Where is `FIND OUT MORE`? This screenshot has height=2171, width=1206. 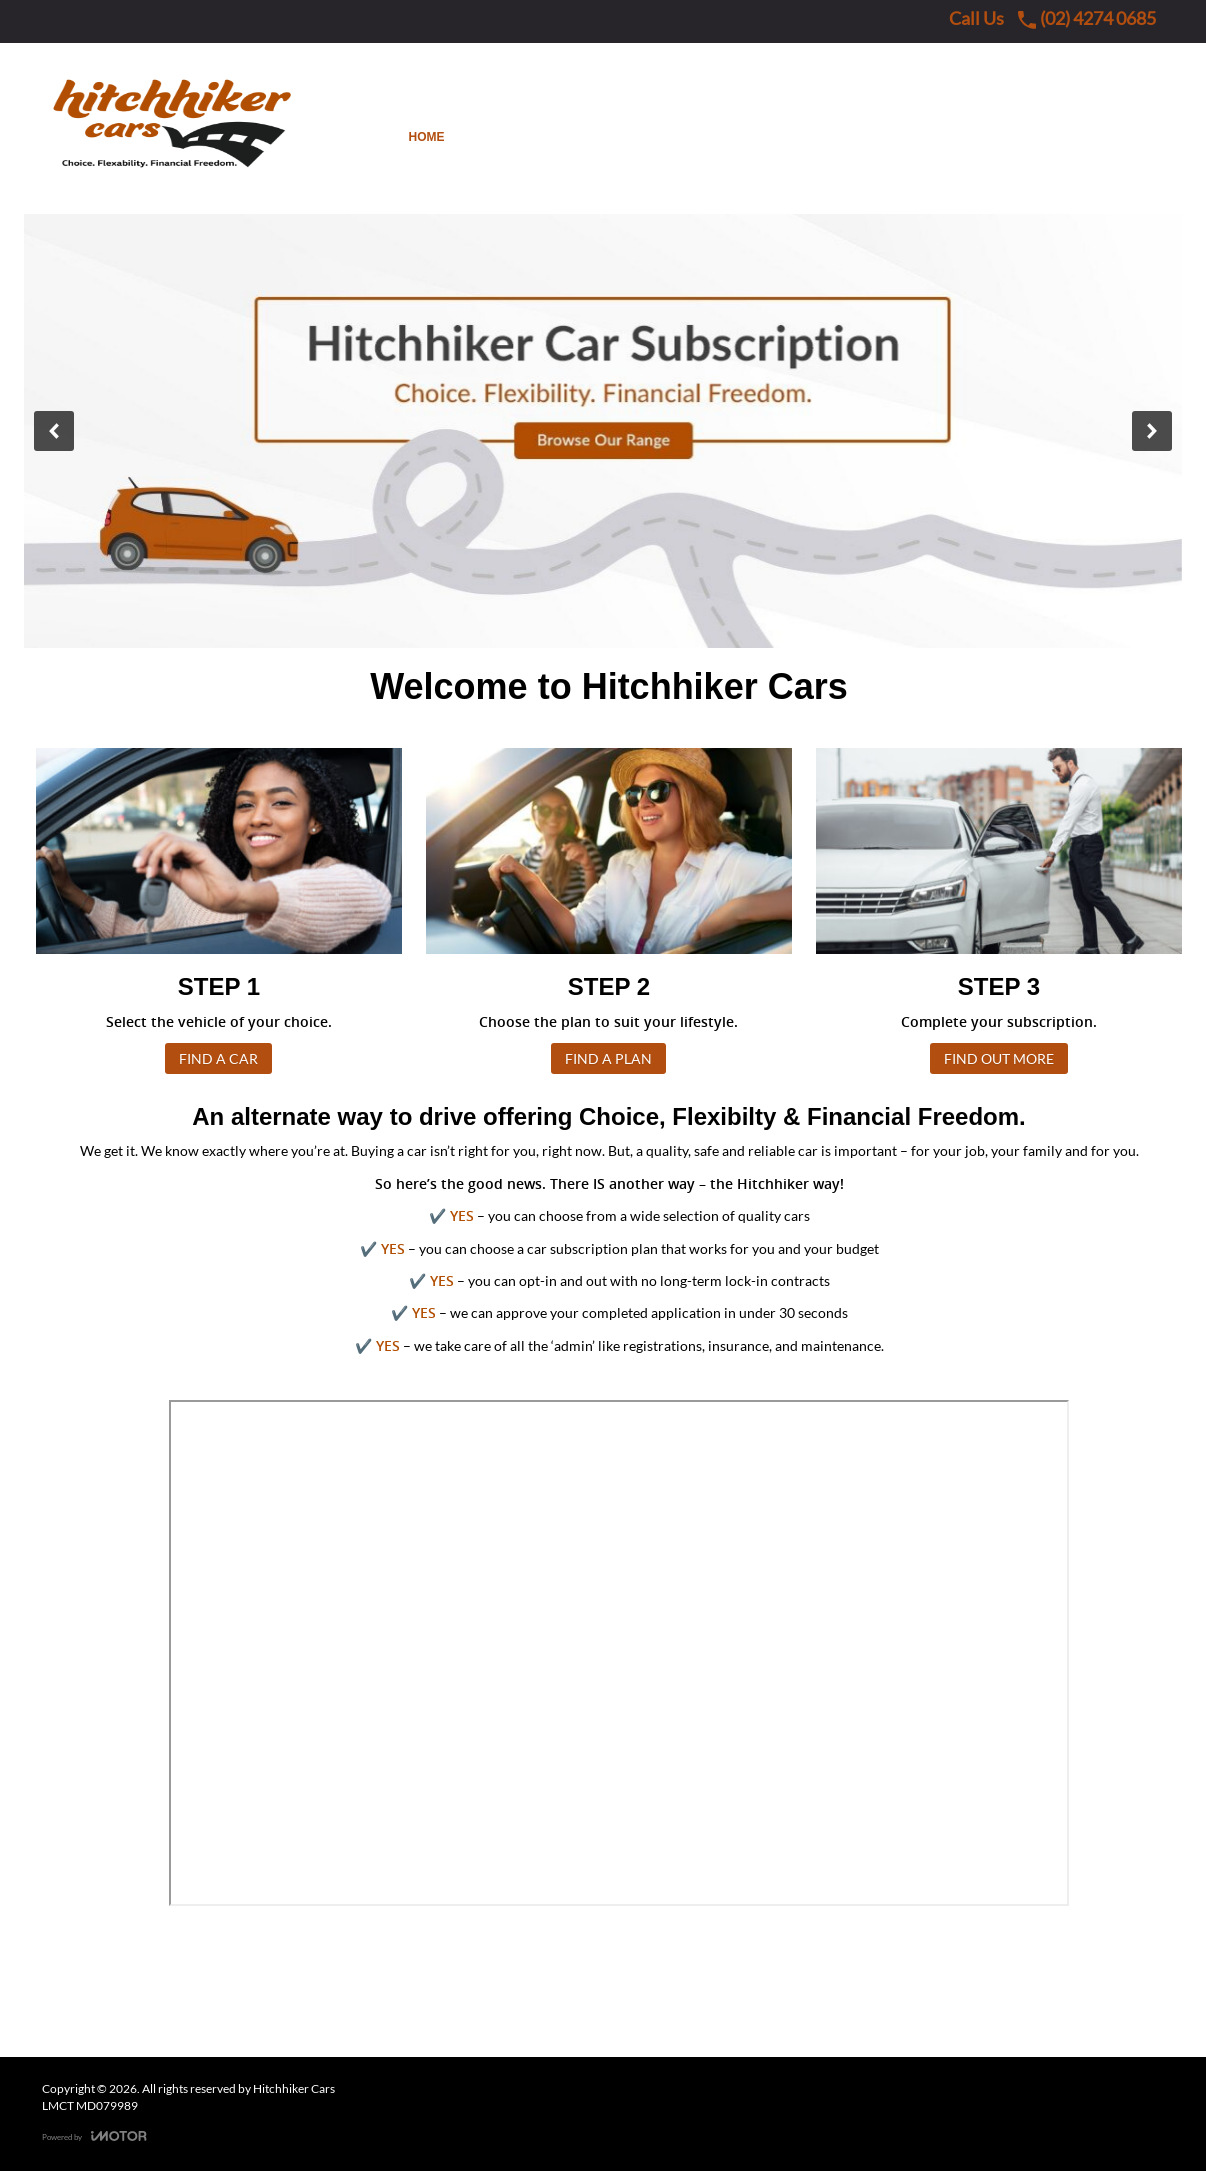
FIND OUT MORE is located at coordinates (999, 1058).